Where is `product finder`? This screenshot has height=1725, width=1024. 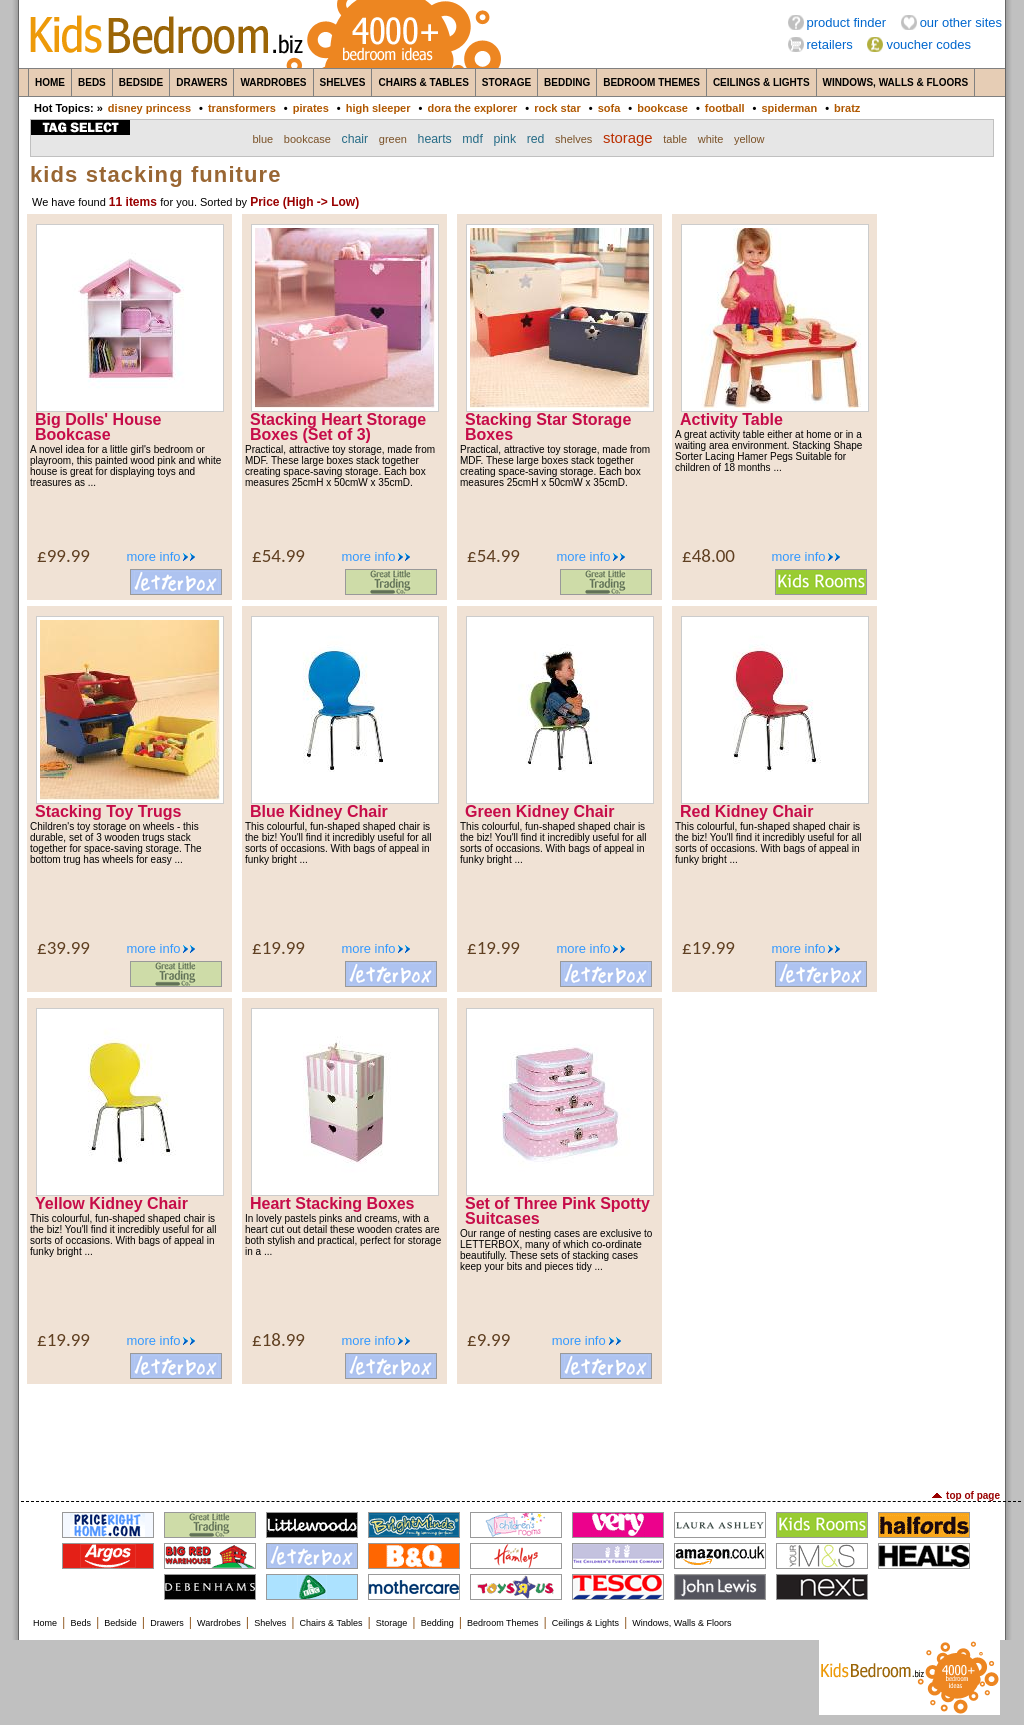 product finder is located at coordinates (847, 22).